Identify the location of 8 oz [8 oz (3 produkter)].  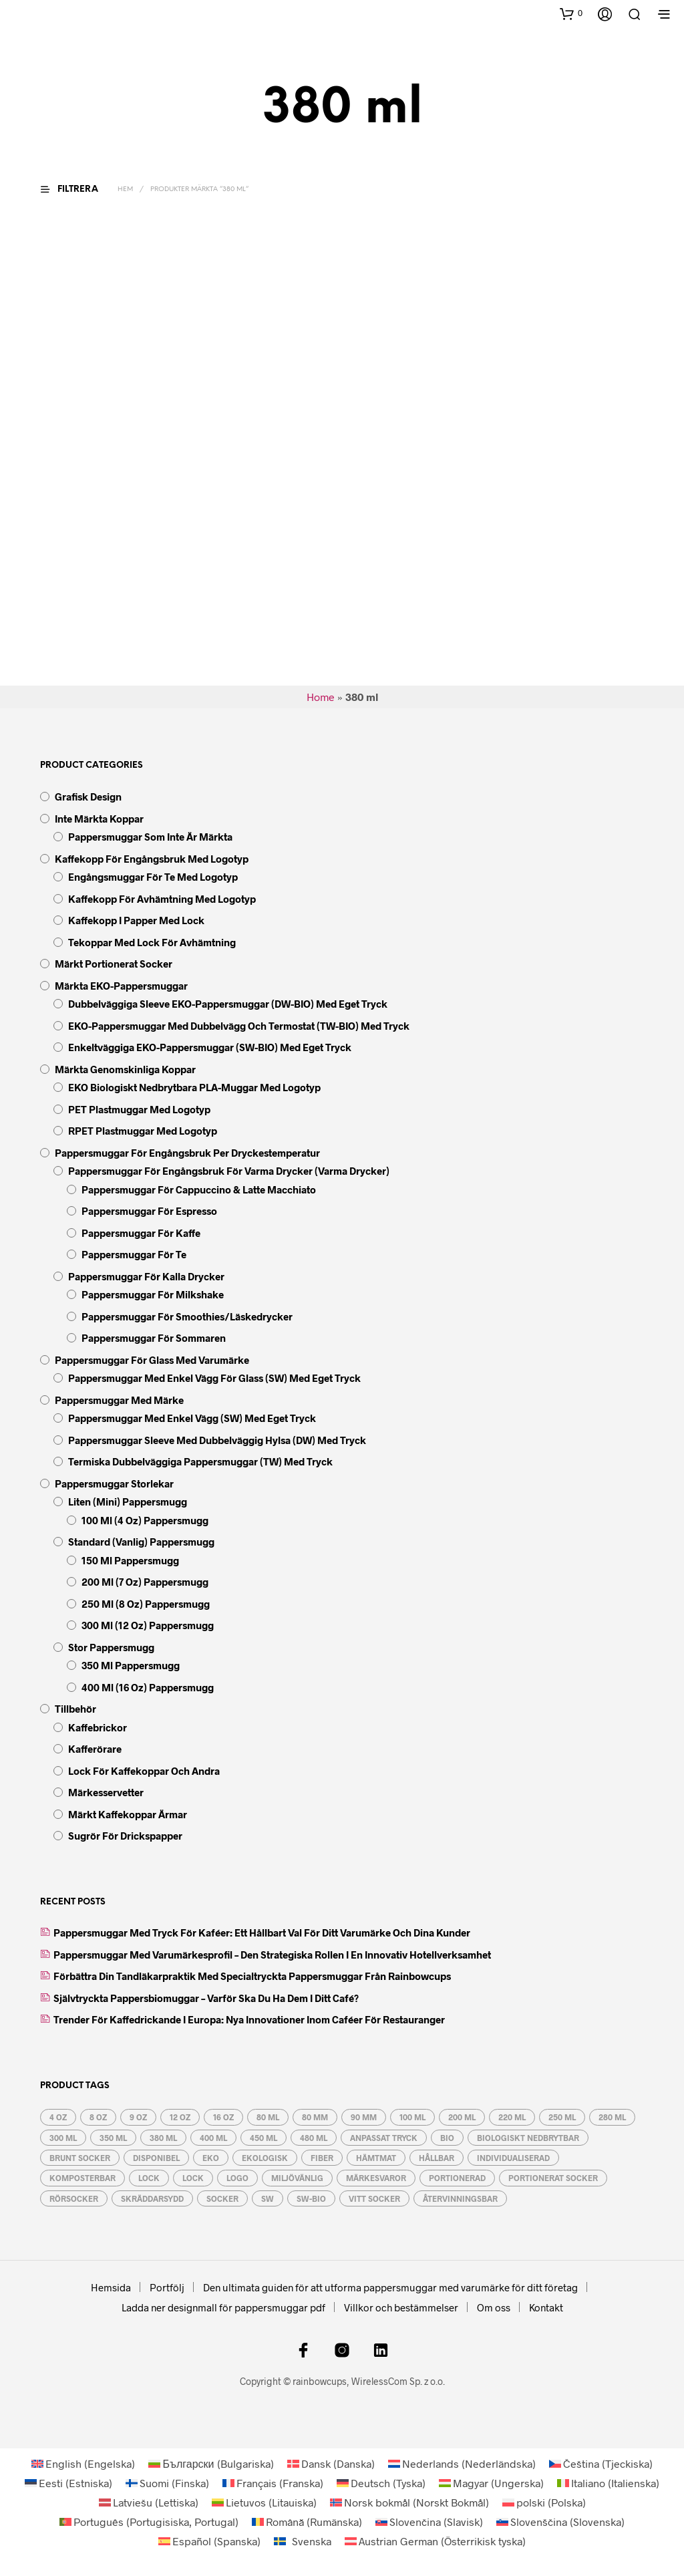
(98, 2117).